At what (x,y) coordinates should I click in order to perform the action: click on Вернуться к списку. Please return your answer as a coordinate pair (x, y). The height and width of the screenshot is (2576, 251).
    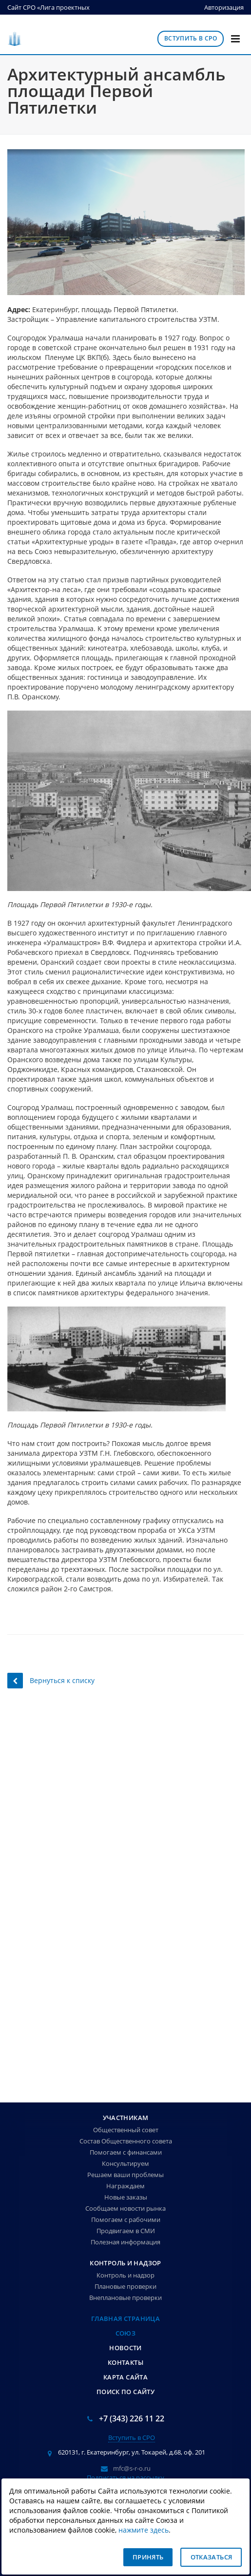
    Looking at the image, I should click on (51, 1680).